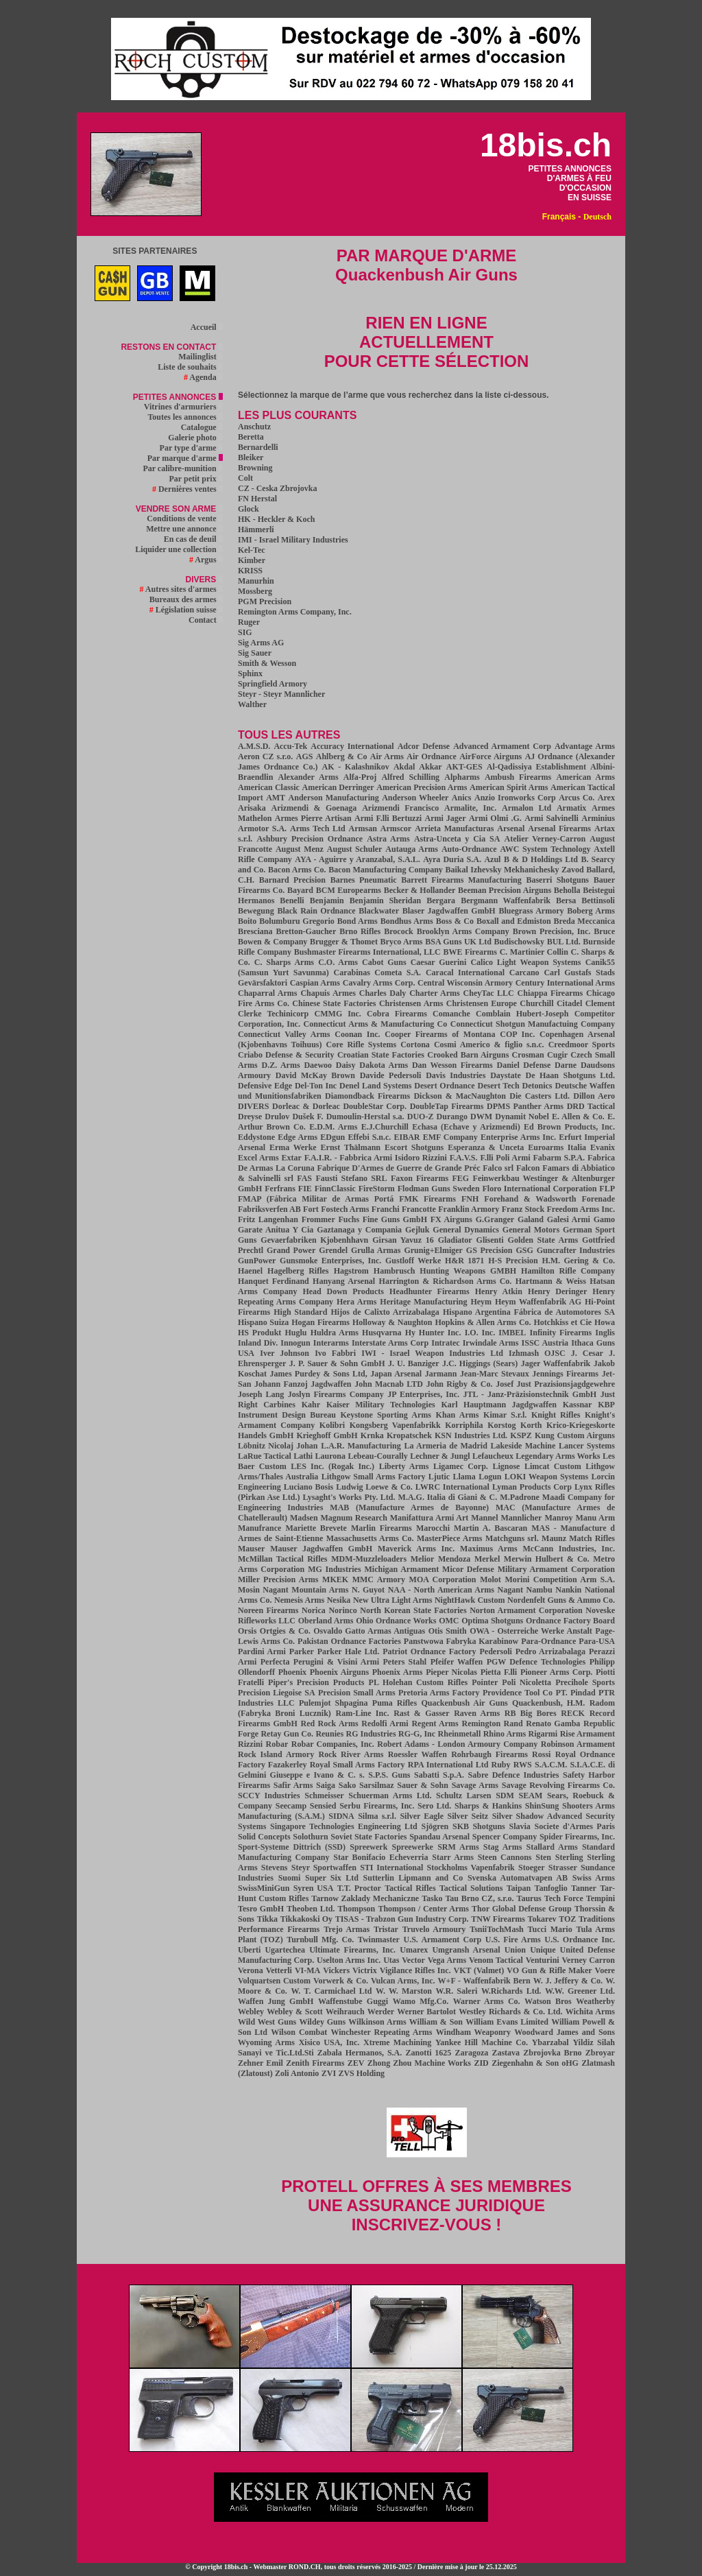 Image resolution: width=702 pixels, height=2576 pixels. Describe the element at coordinates (269, 787) in the screenshot. I see `American Classic` at that location.